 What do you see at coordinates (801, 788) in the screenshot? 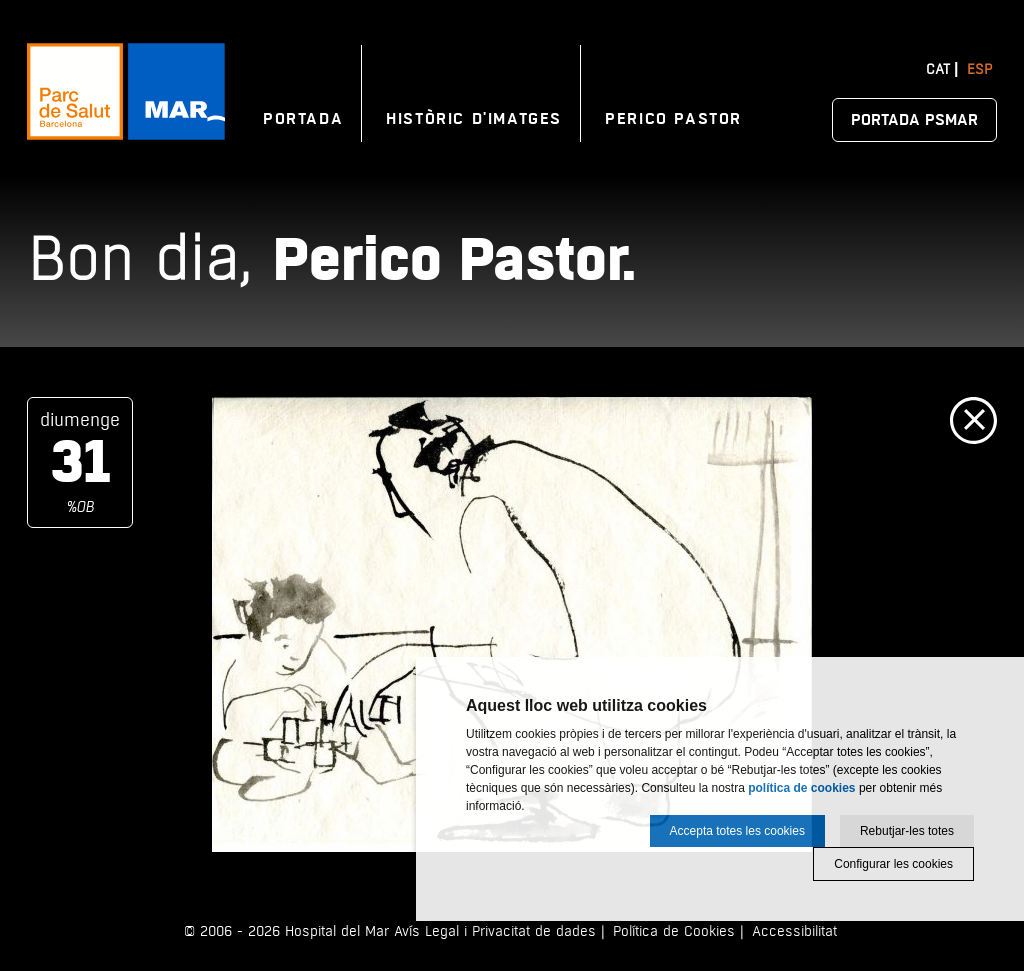
I see `política de cookies` at bounding box center [801, 788].